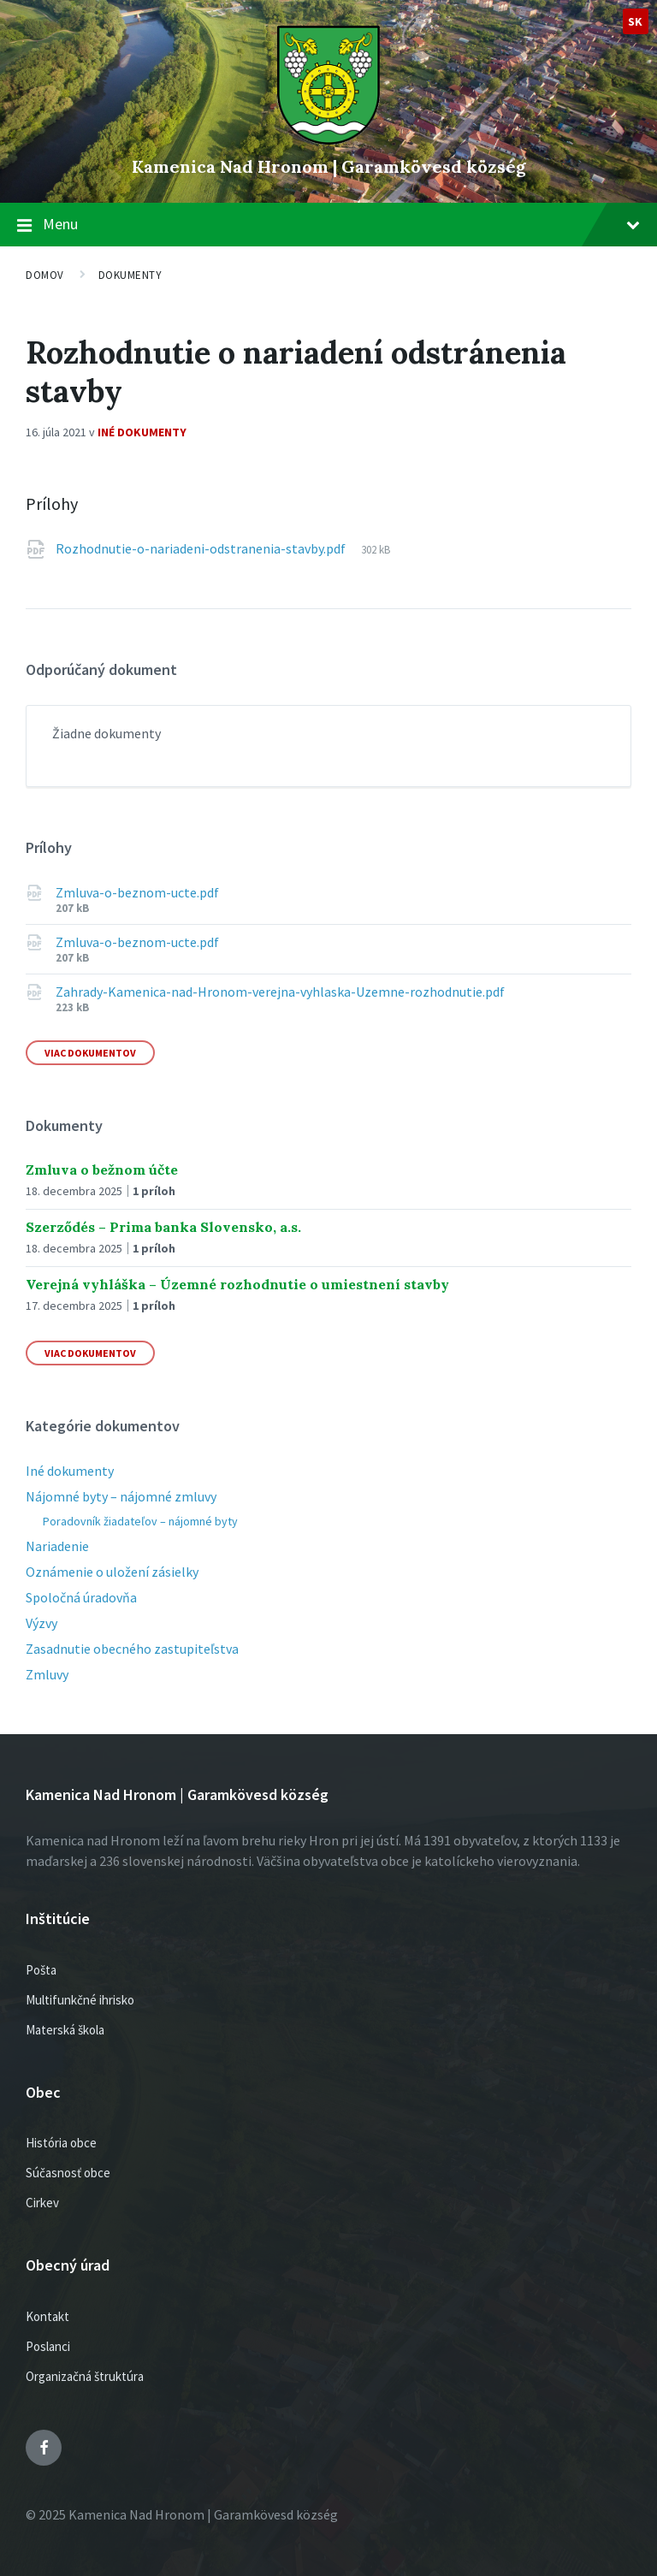 This screenshot has height=2576, width=657. I want to click on Pošta, so click(41, 1970).